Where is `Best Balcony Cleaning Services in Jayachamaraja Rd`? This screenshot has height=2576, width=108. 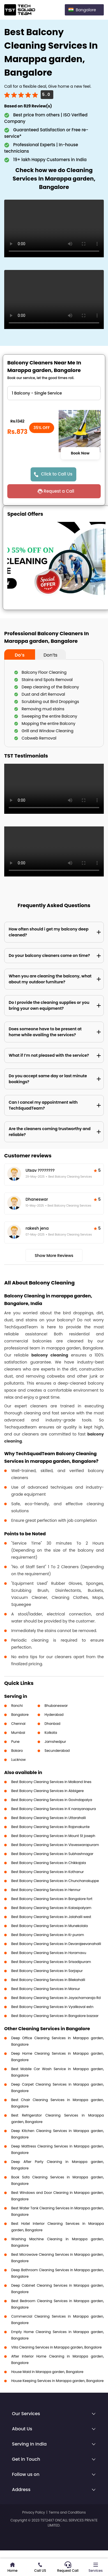
Best Balcony Cleaning Services in Jayachamaraja Rd is located at coordinates (56, 1997).